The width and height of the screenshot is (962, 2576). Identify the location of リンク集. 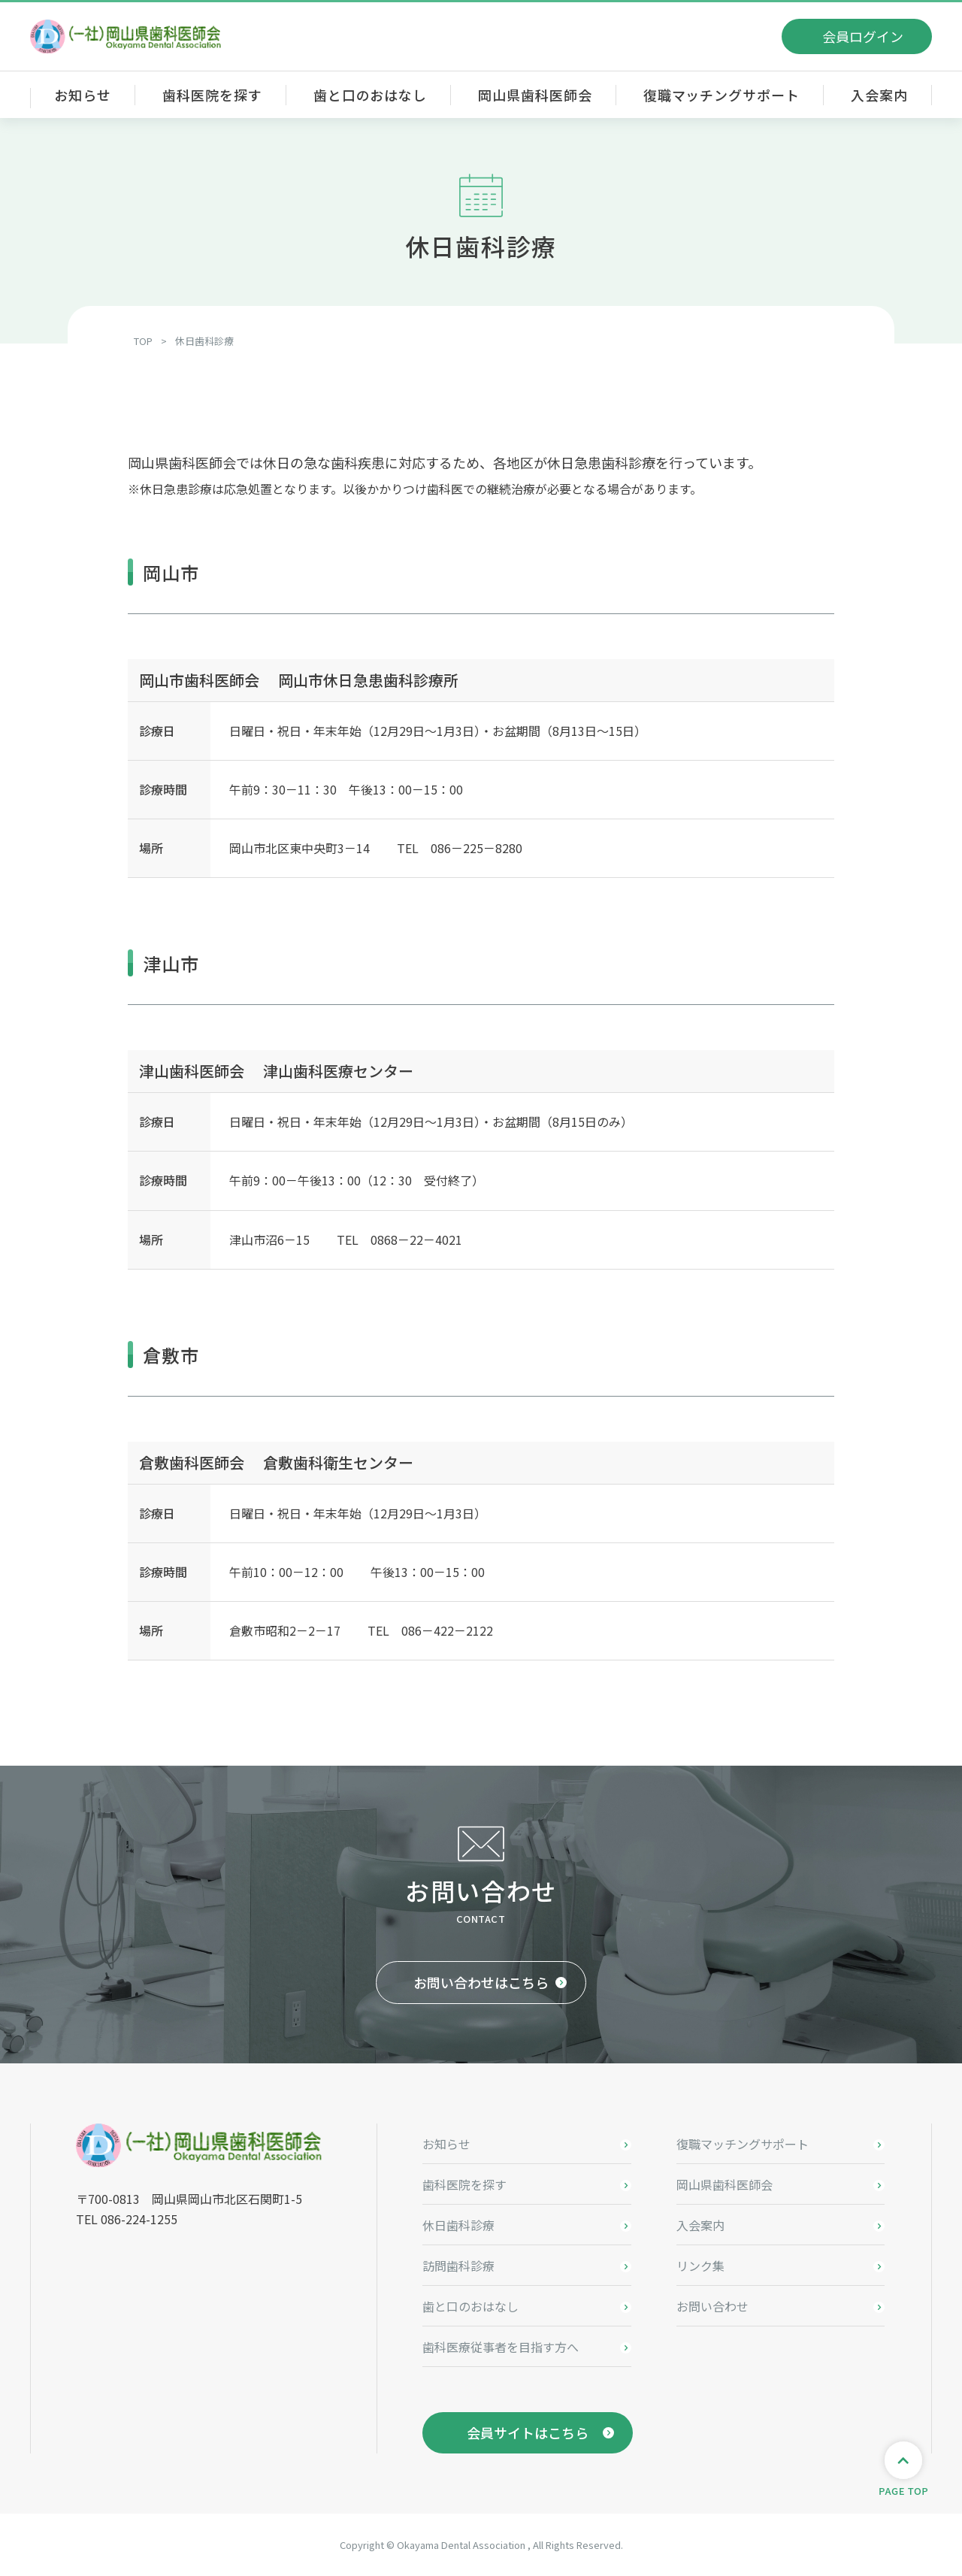
(700, 2266).